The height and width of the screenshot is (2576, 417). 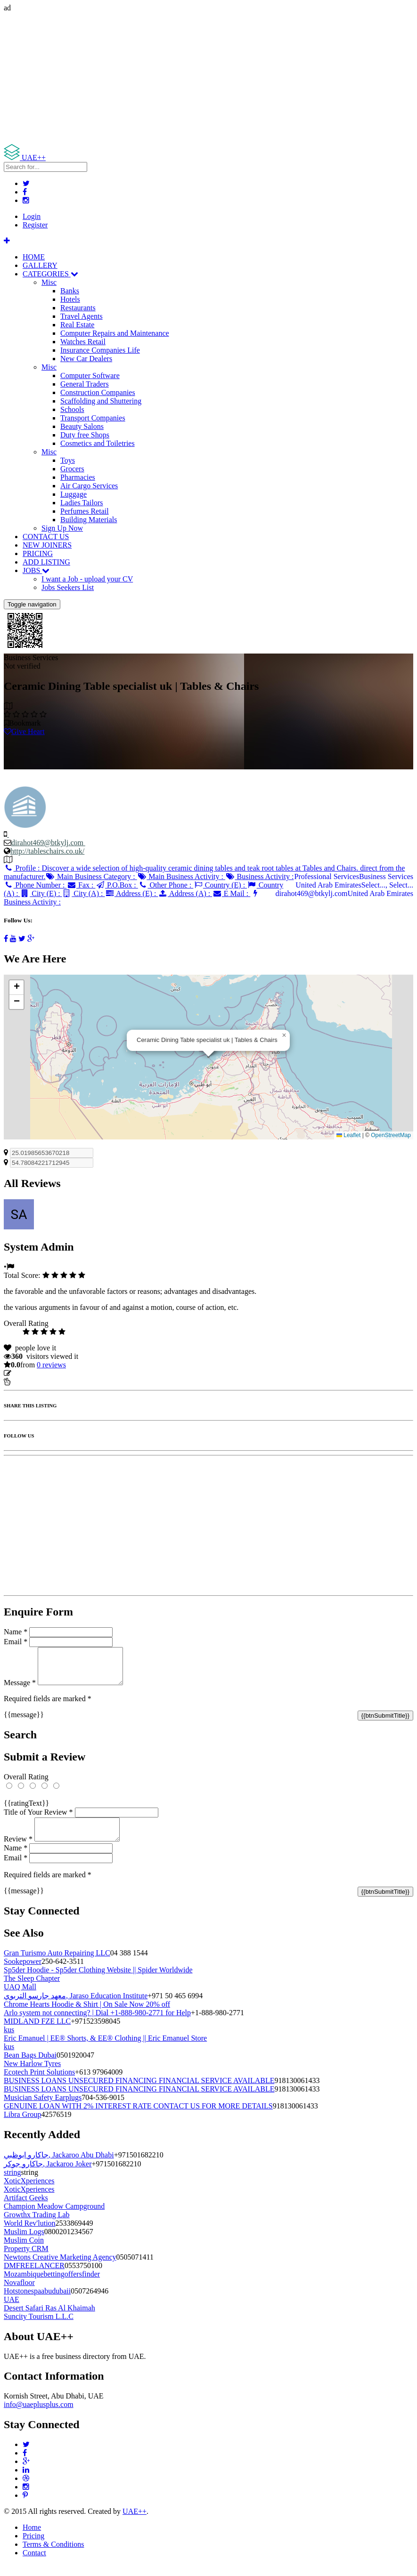 What do you see at coordinates (15, 1642) in the screenshot?
I see `Email` at bounding box center [15, 1642].